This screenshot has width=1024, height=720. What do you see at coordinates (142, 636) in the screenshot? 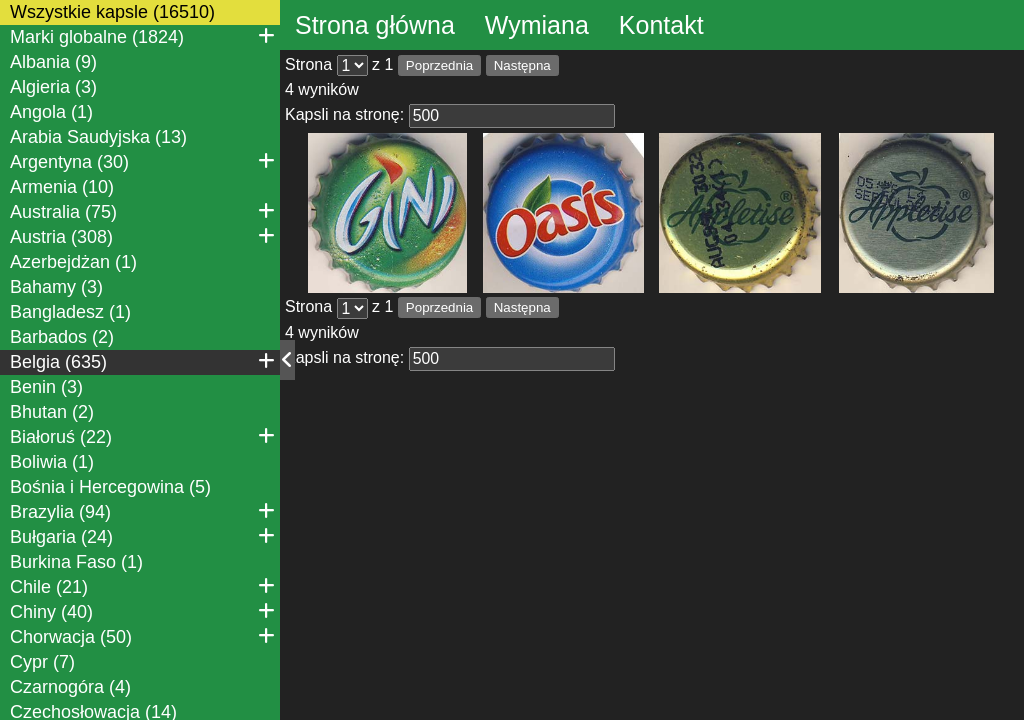
I see `Chorwacja (50)` at bounding box center [142, 636].